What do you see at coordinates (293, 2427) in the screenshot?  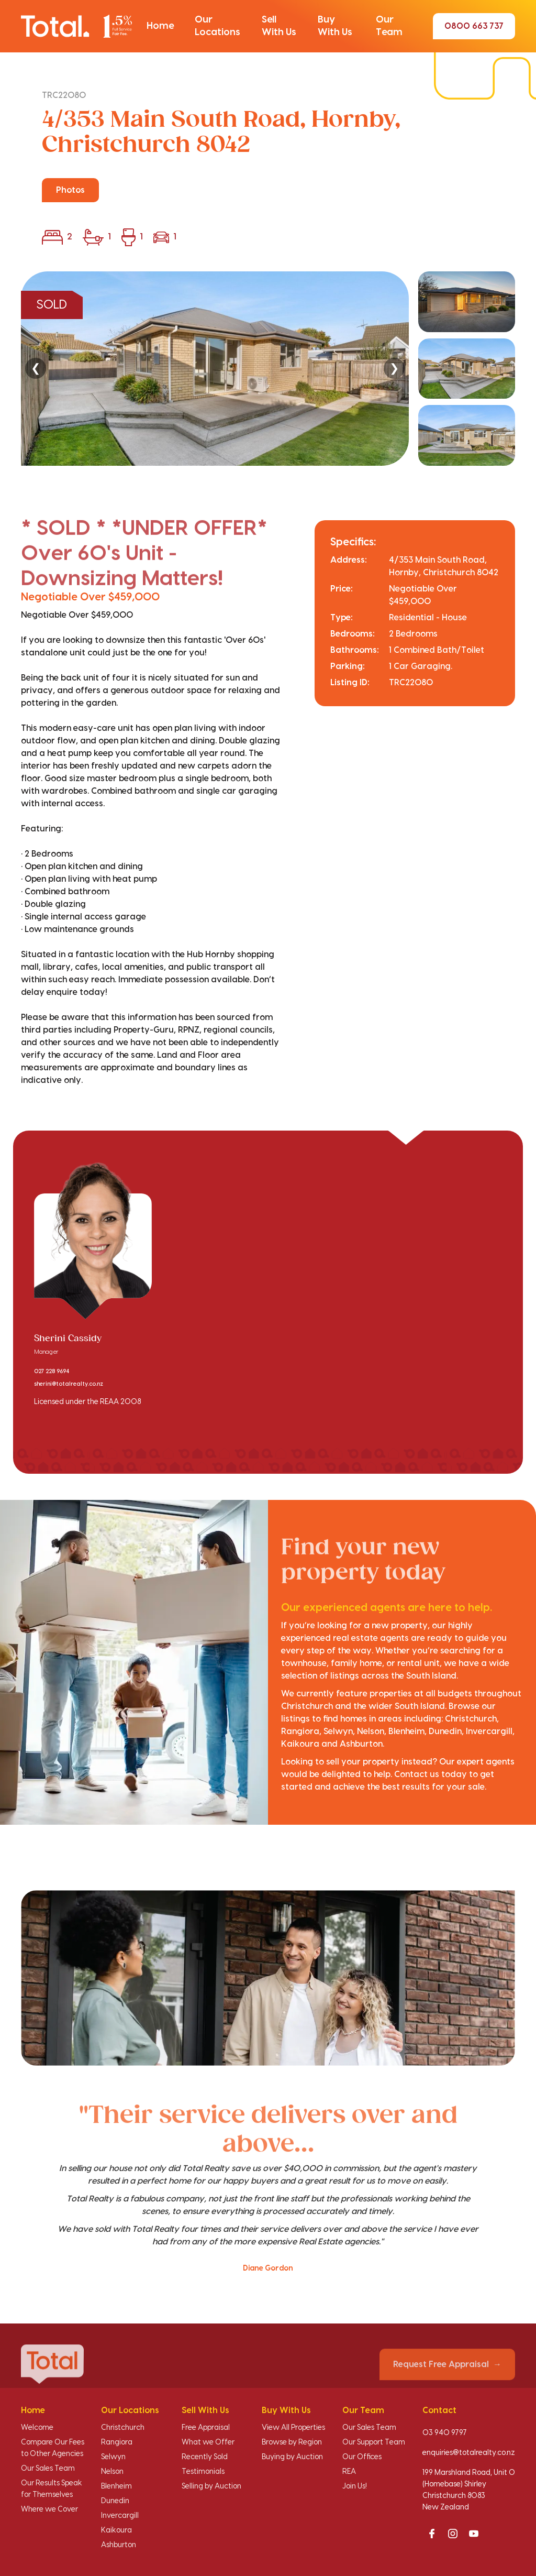 I see `View All Properties` at bounding box center [293, 2427].